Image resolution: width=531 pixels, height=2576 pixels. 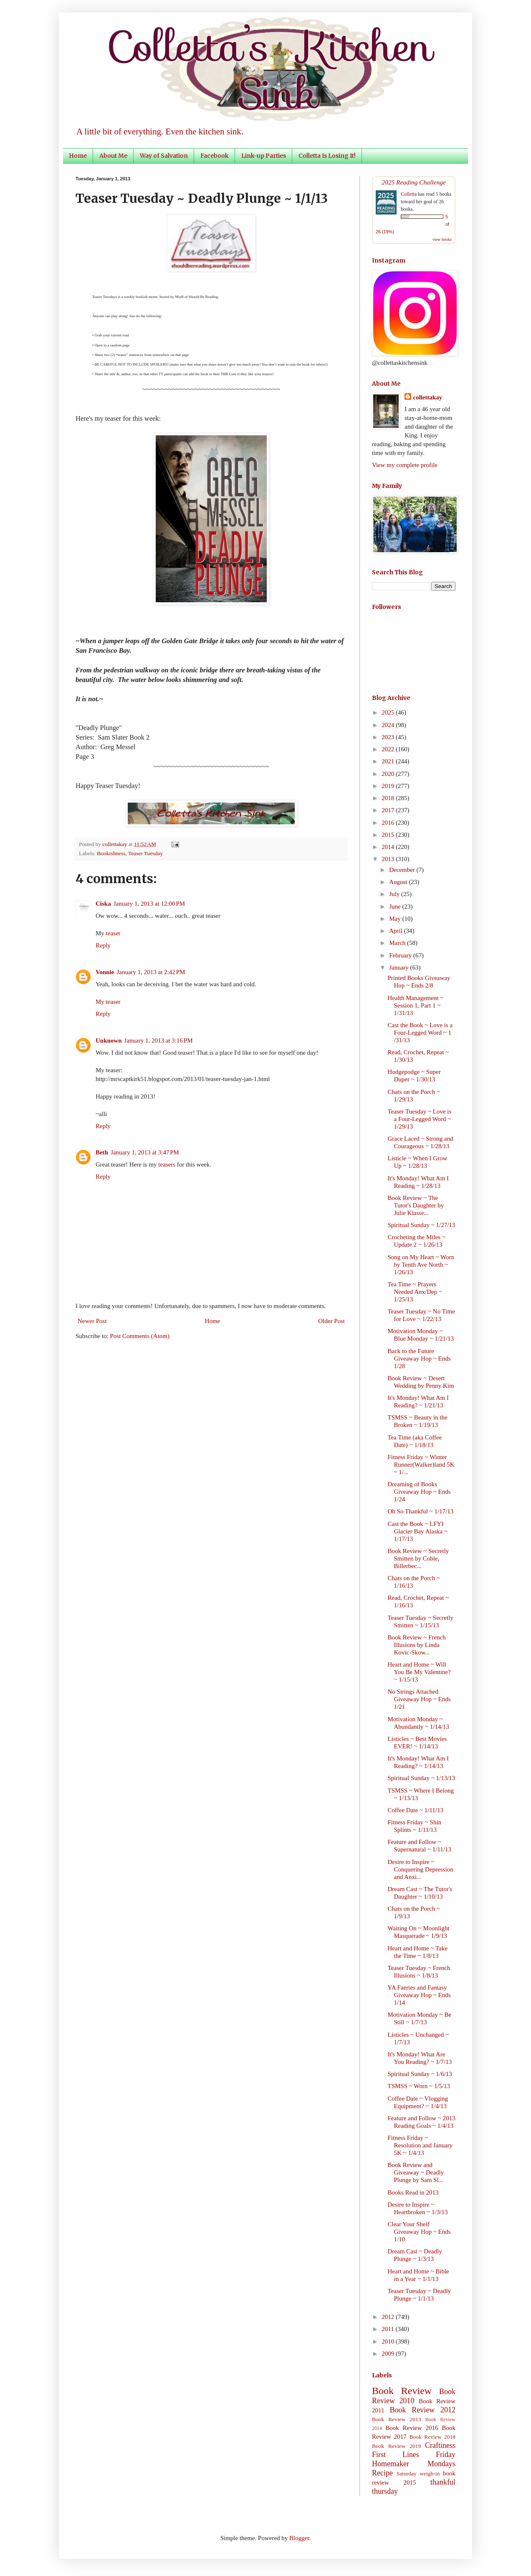 What do you see at coordinates (422, 2410) in the screenshot?
I see `Book Review 2012` at bounding box center [422, 2410].